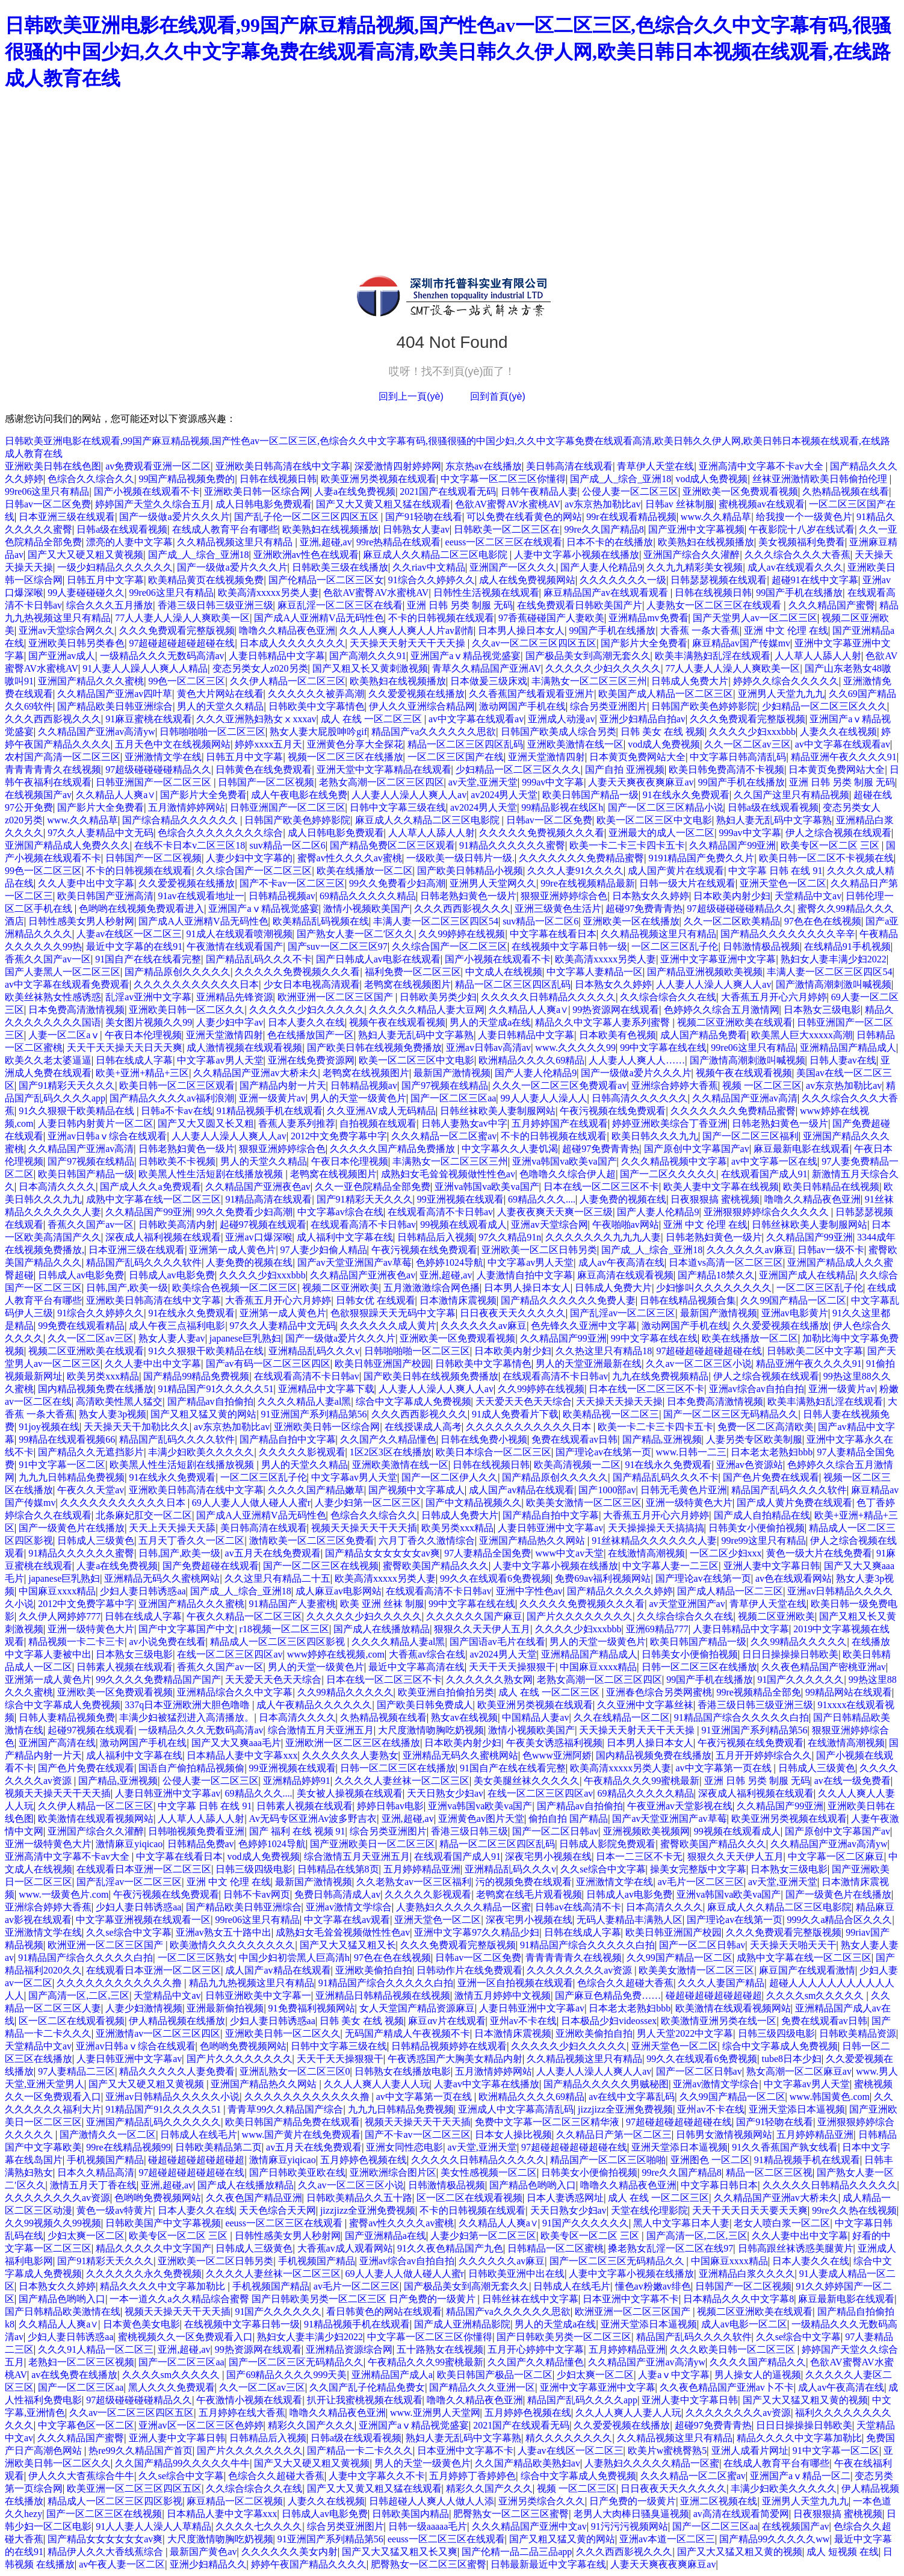 The width and height of the screenshot is (904, 2576). What do you see at coordinates (255, 1073) in the screenshot?
I see `久久精品国产亚洲av大桥未久` at bounding box center [255, 1073].